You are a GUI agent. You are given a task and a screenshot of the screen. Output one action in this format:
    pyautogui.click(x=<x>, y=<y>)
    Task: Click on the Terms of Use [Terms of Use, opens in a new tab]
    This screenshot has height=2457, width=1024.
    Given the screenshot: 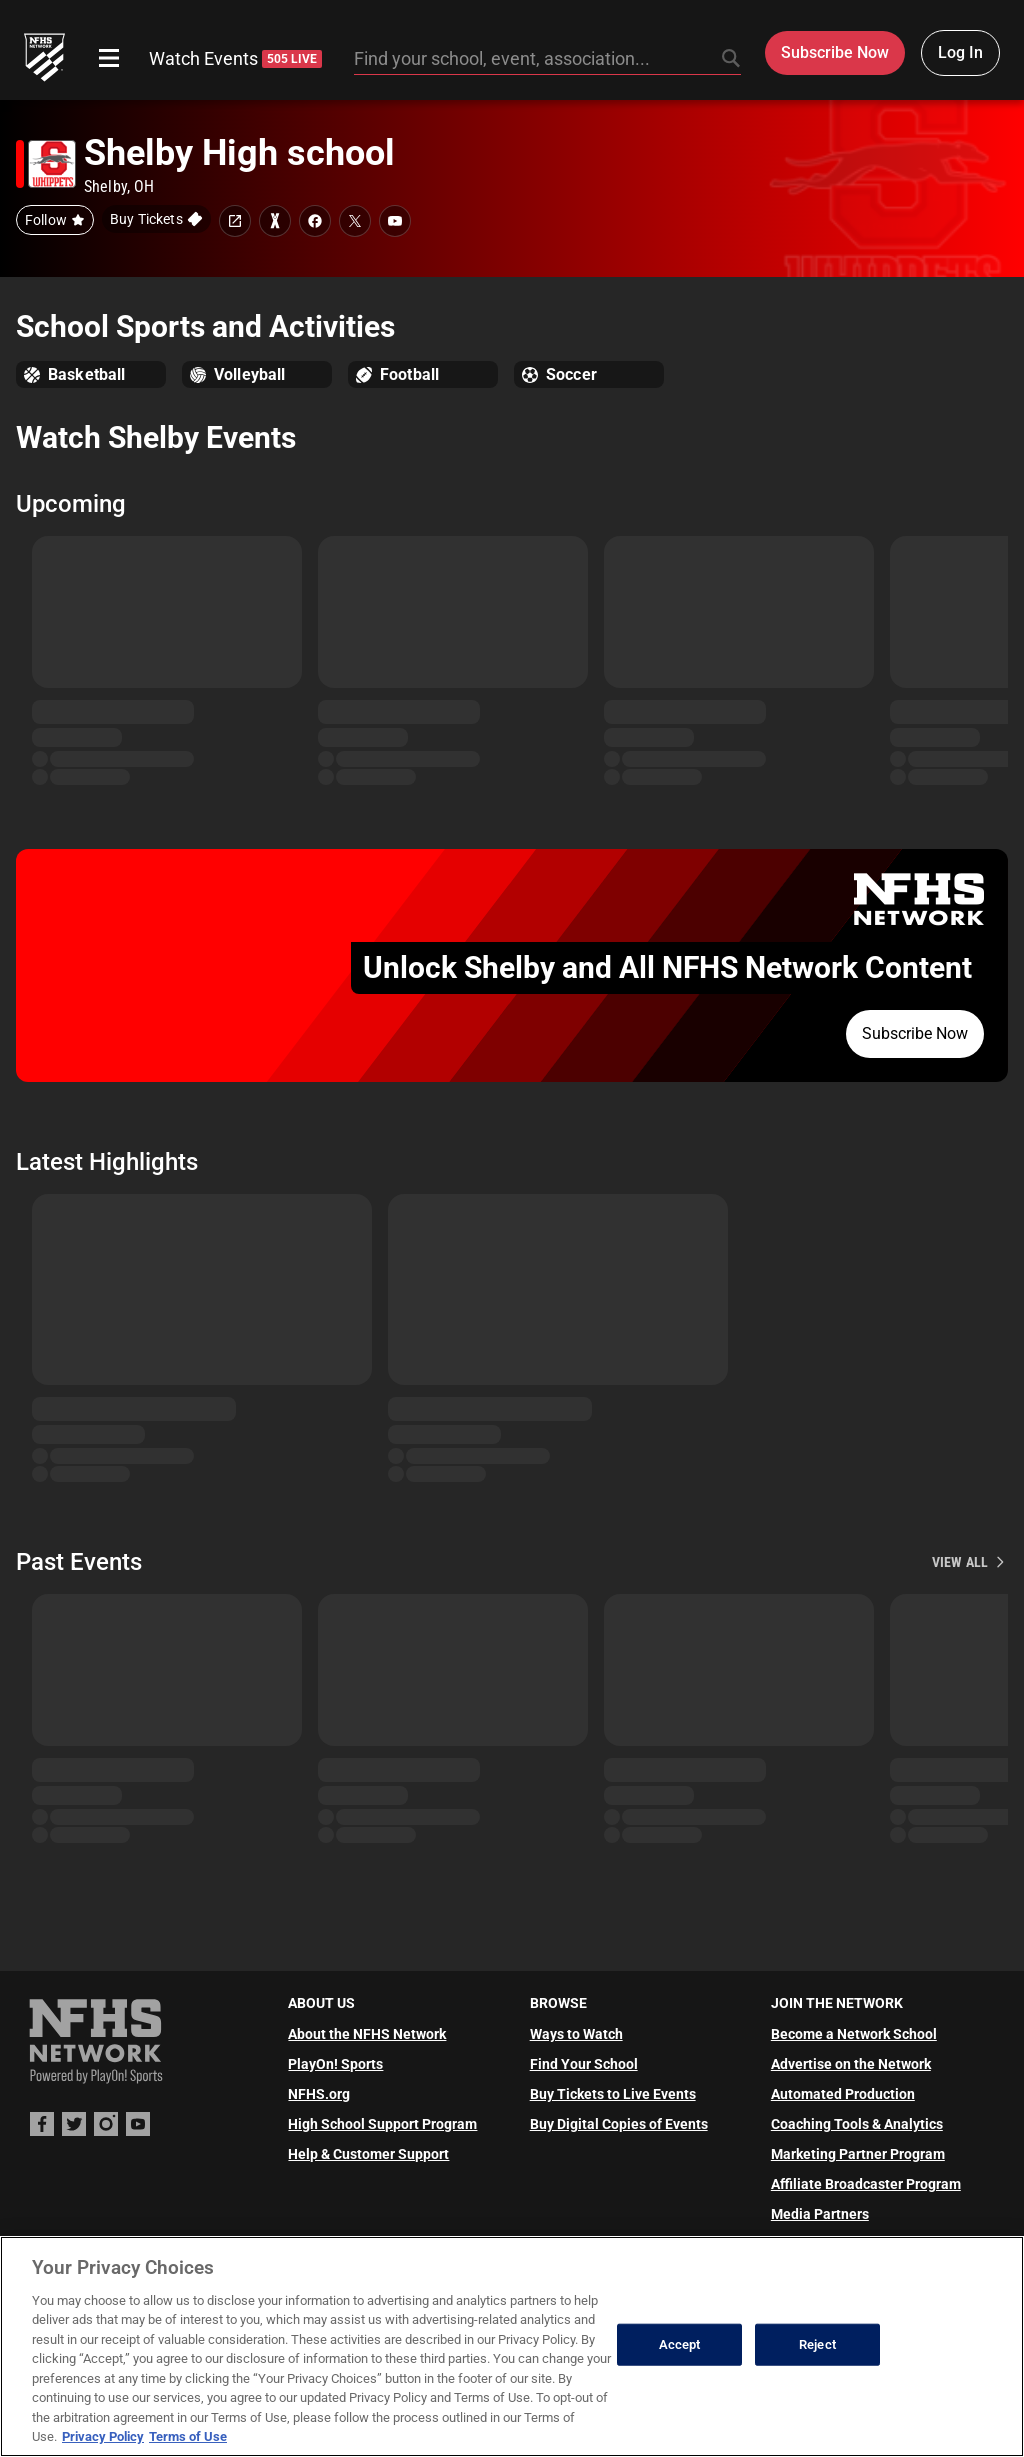 What is the action you would take?
    pyautogui.click(x=188, y=2436)
    